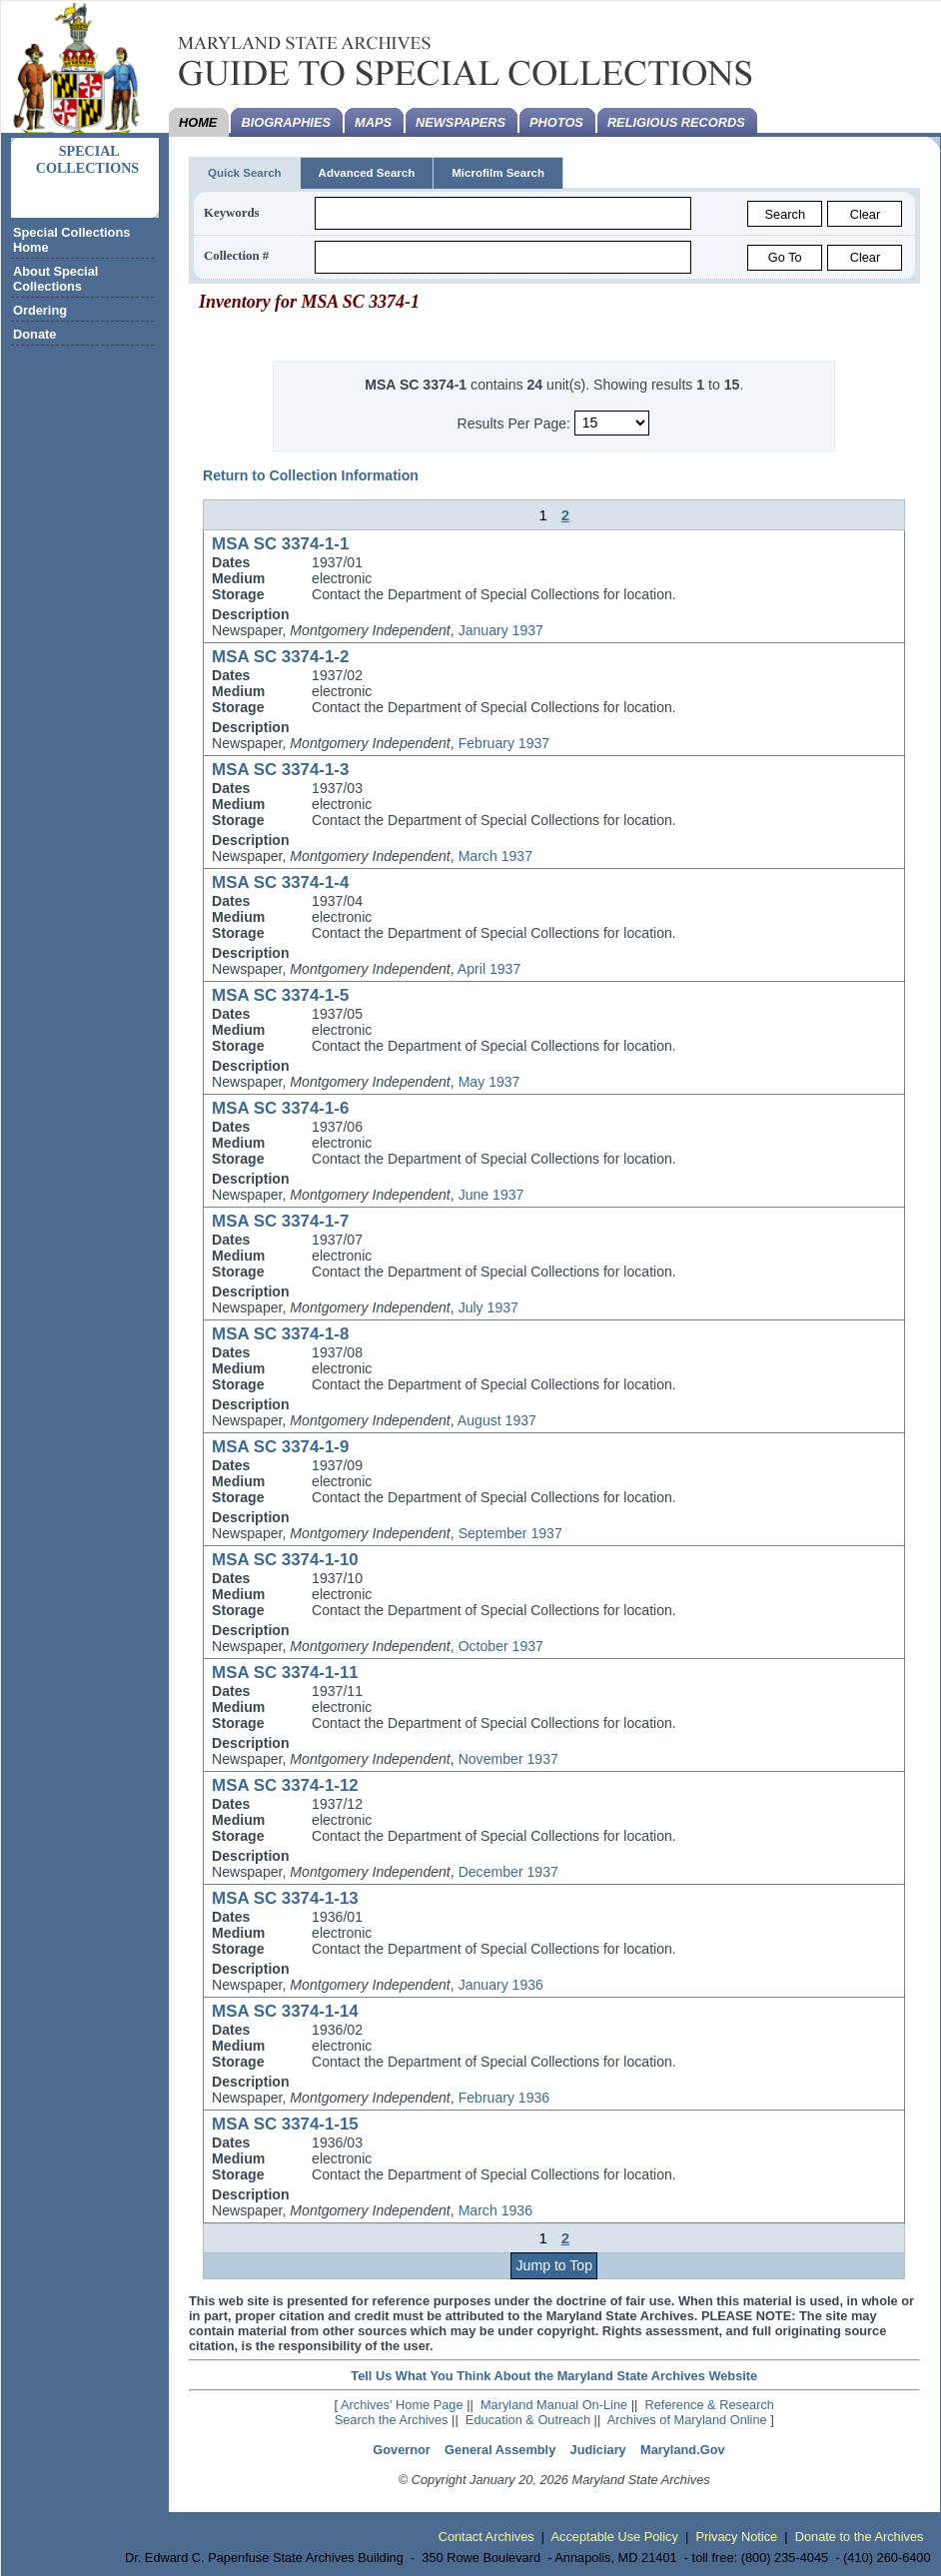 This screenshot has width=941, height=2576. What do you see at coordinates (285, 1898) in the screenshot?
I see `MSA SC 3374-1-13` at bounding box center [285, 1898].